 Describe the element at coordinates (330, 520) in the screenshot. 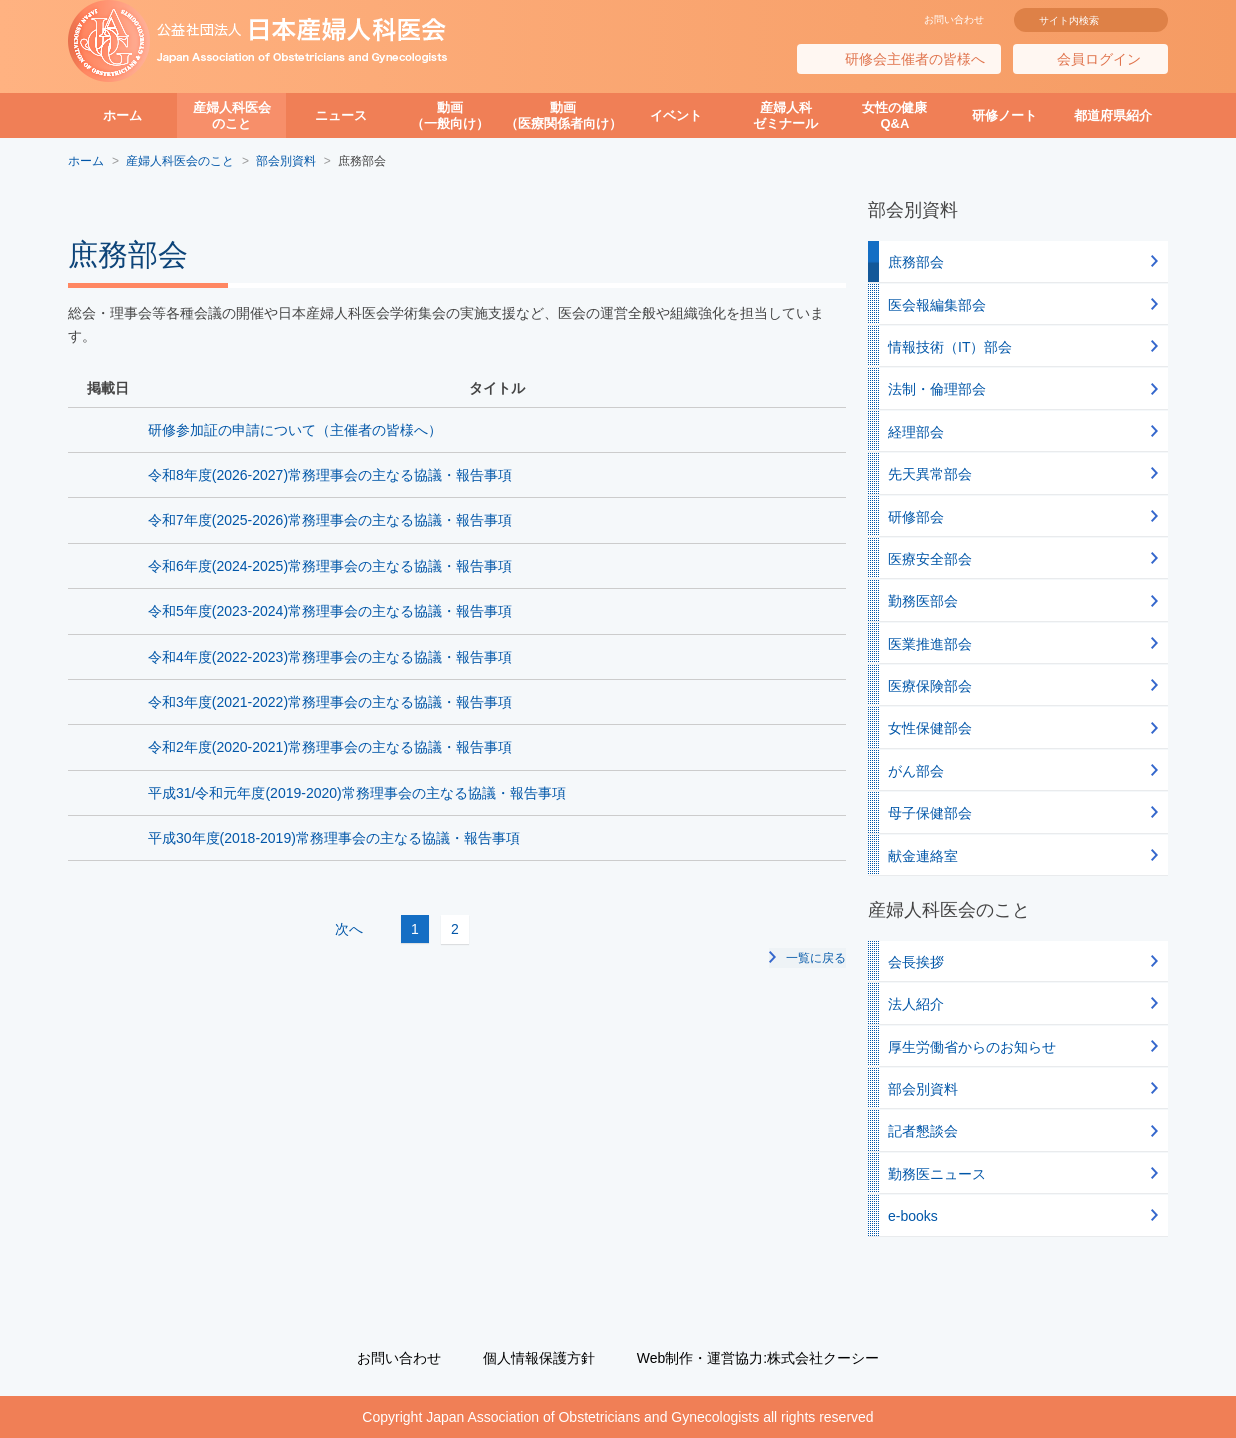

I see `令和7年度(2025-2026)常務理事会の主なる協議・報告事項` at that location.